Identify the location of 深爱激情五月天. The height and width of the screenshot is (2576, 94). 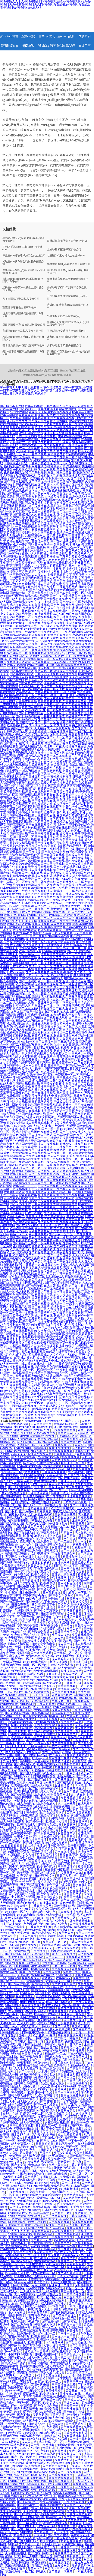
(34, 1987).